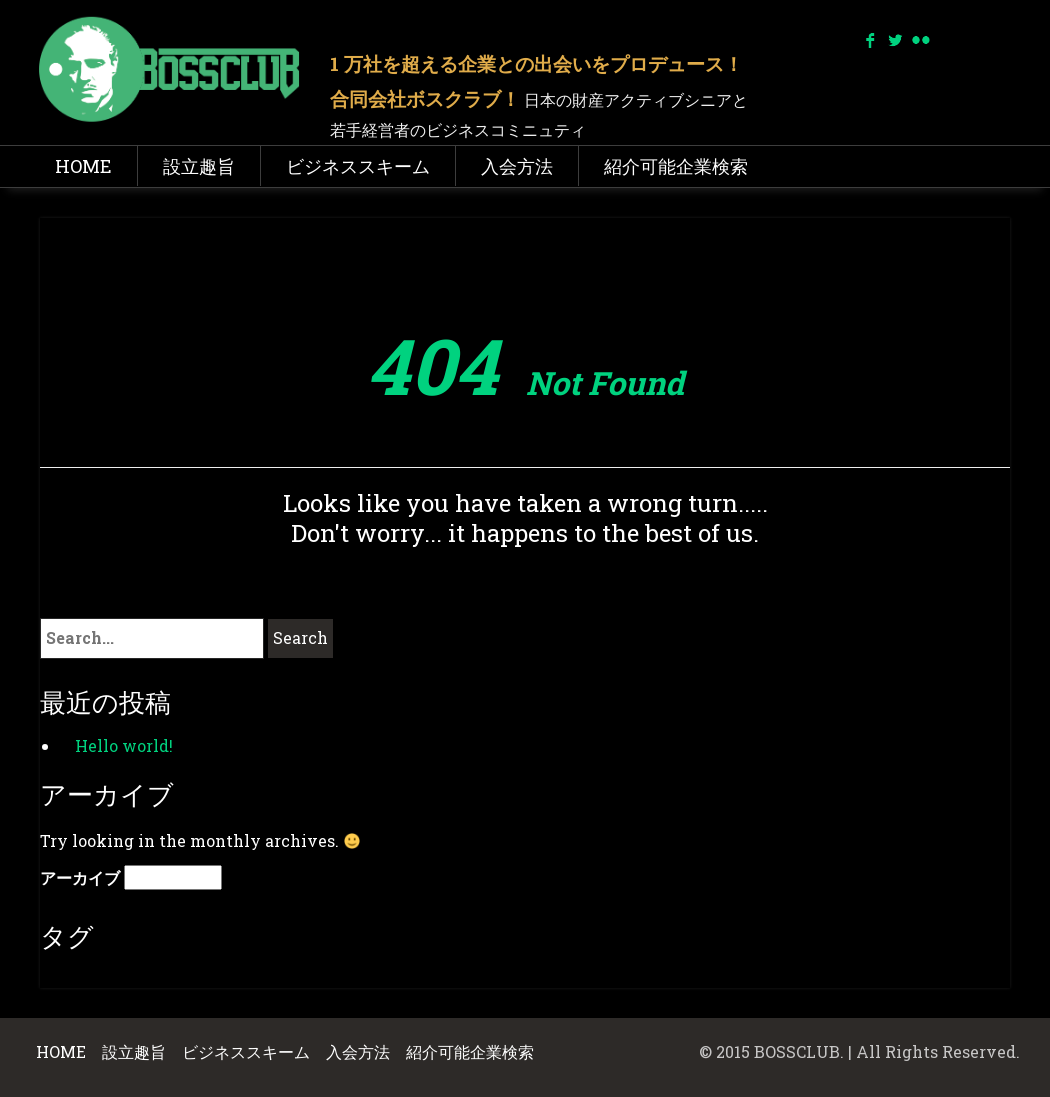 The height and width of the screenshot is (1097, 1050). Describe the element at coordinates (124, 745) in the screenshot. I see `Hello world!` at that location.